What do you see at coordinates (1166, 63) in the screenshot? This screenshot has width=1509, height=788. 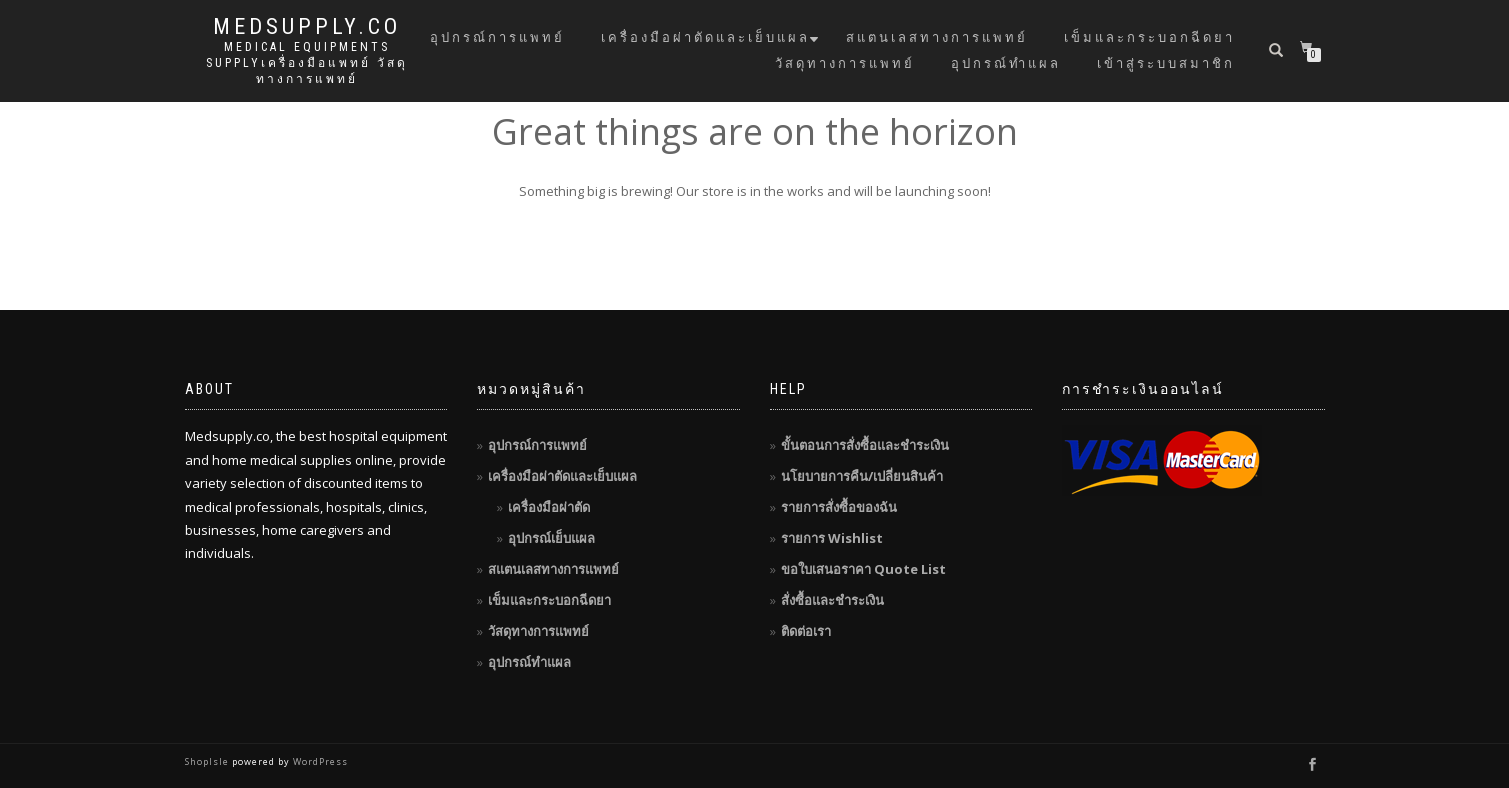 I see `เข้าสู่ระบบสมาชิก` at bounding box center [1166, 63].